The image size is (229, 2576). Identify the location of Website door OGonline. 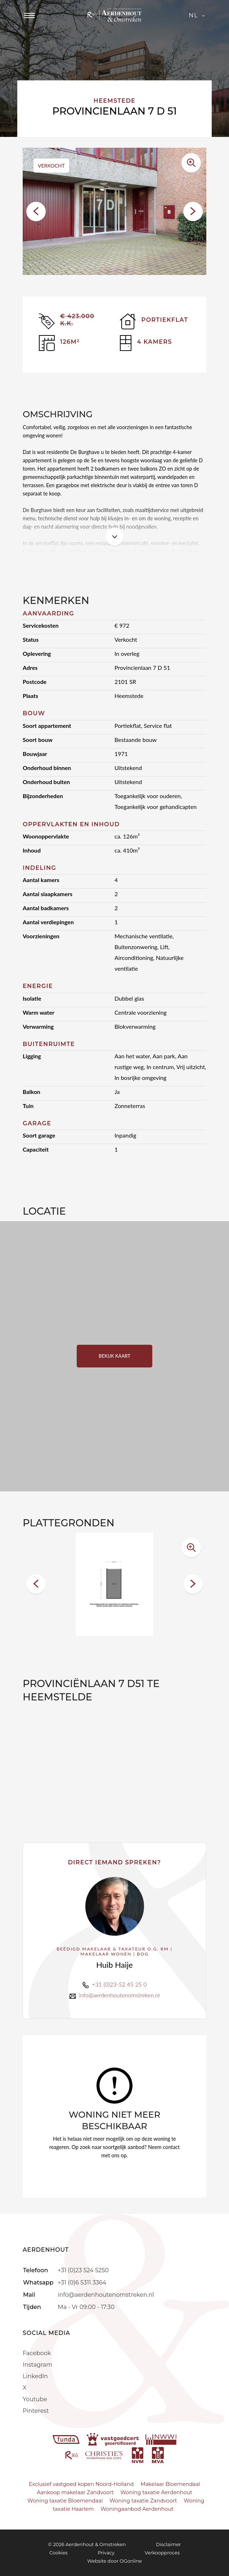
(114, 2561).